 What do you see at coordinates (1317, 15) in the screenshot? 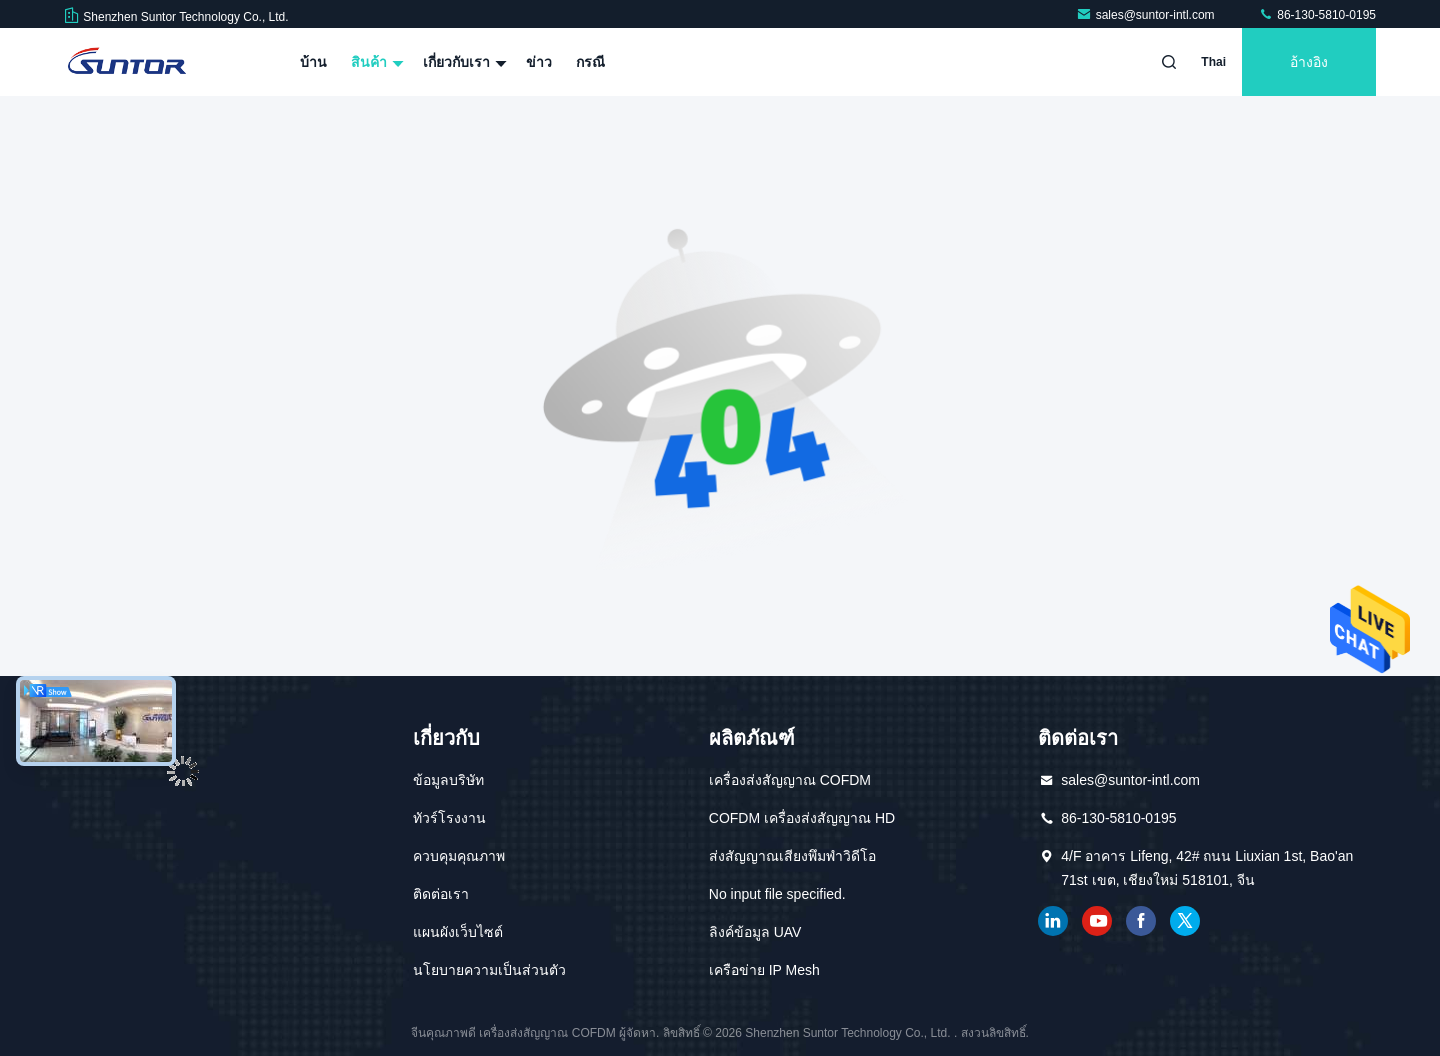
I see `86-130-5810-0195` at bounding box center [1317, 15].